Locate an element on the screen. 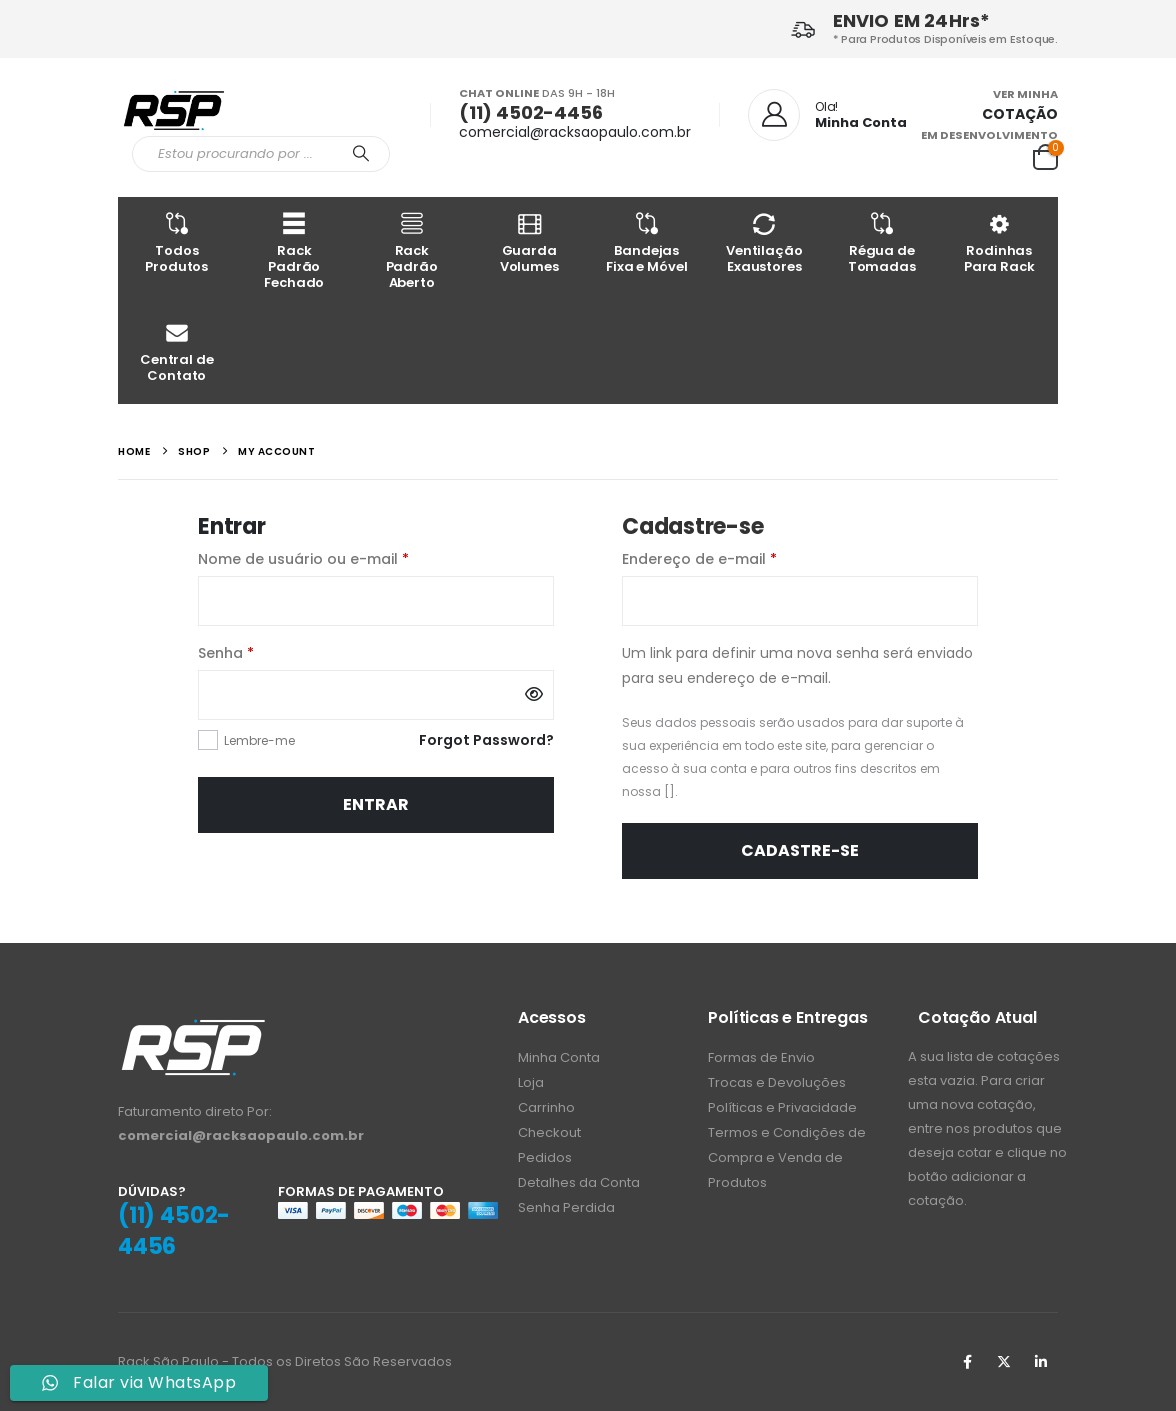  [Mostrar senha] is located at coordinates (534, 695).